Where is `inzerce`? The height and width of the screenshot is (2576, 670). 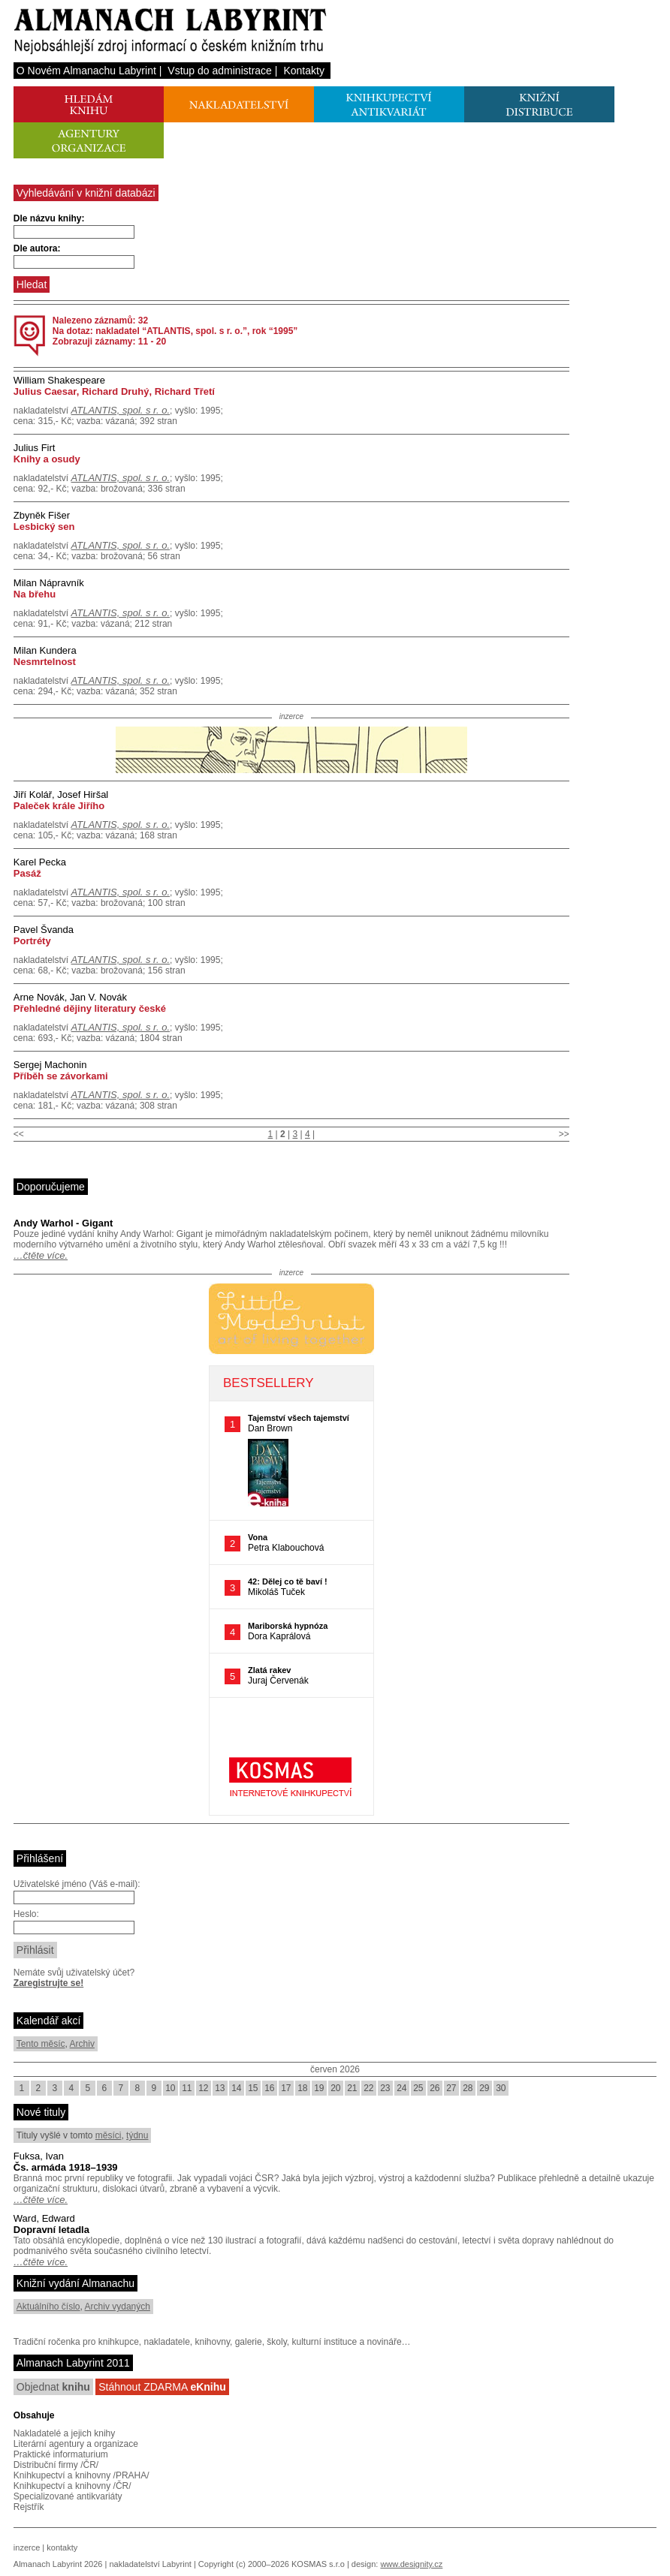 inzerce is located at coordinates (27, 2547).